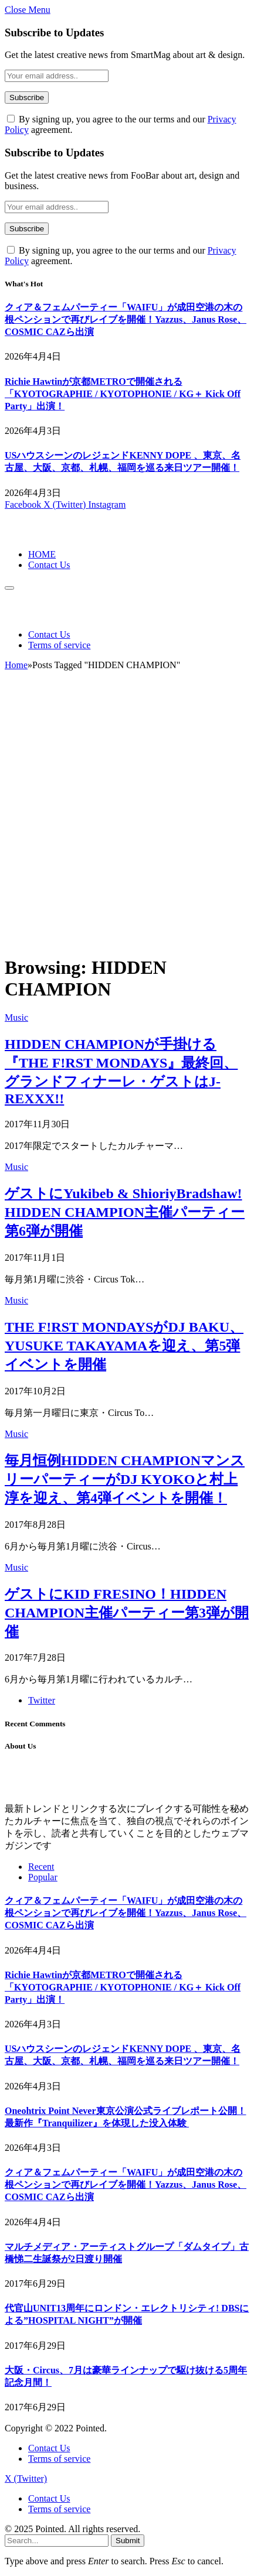  Describe the element at coordinates (9, 588) in the screenshot. I see `[Menu]` at that location.